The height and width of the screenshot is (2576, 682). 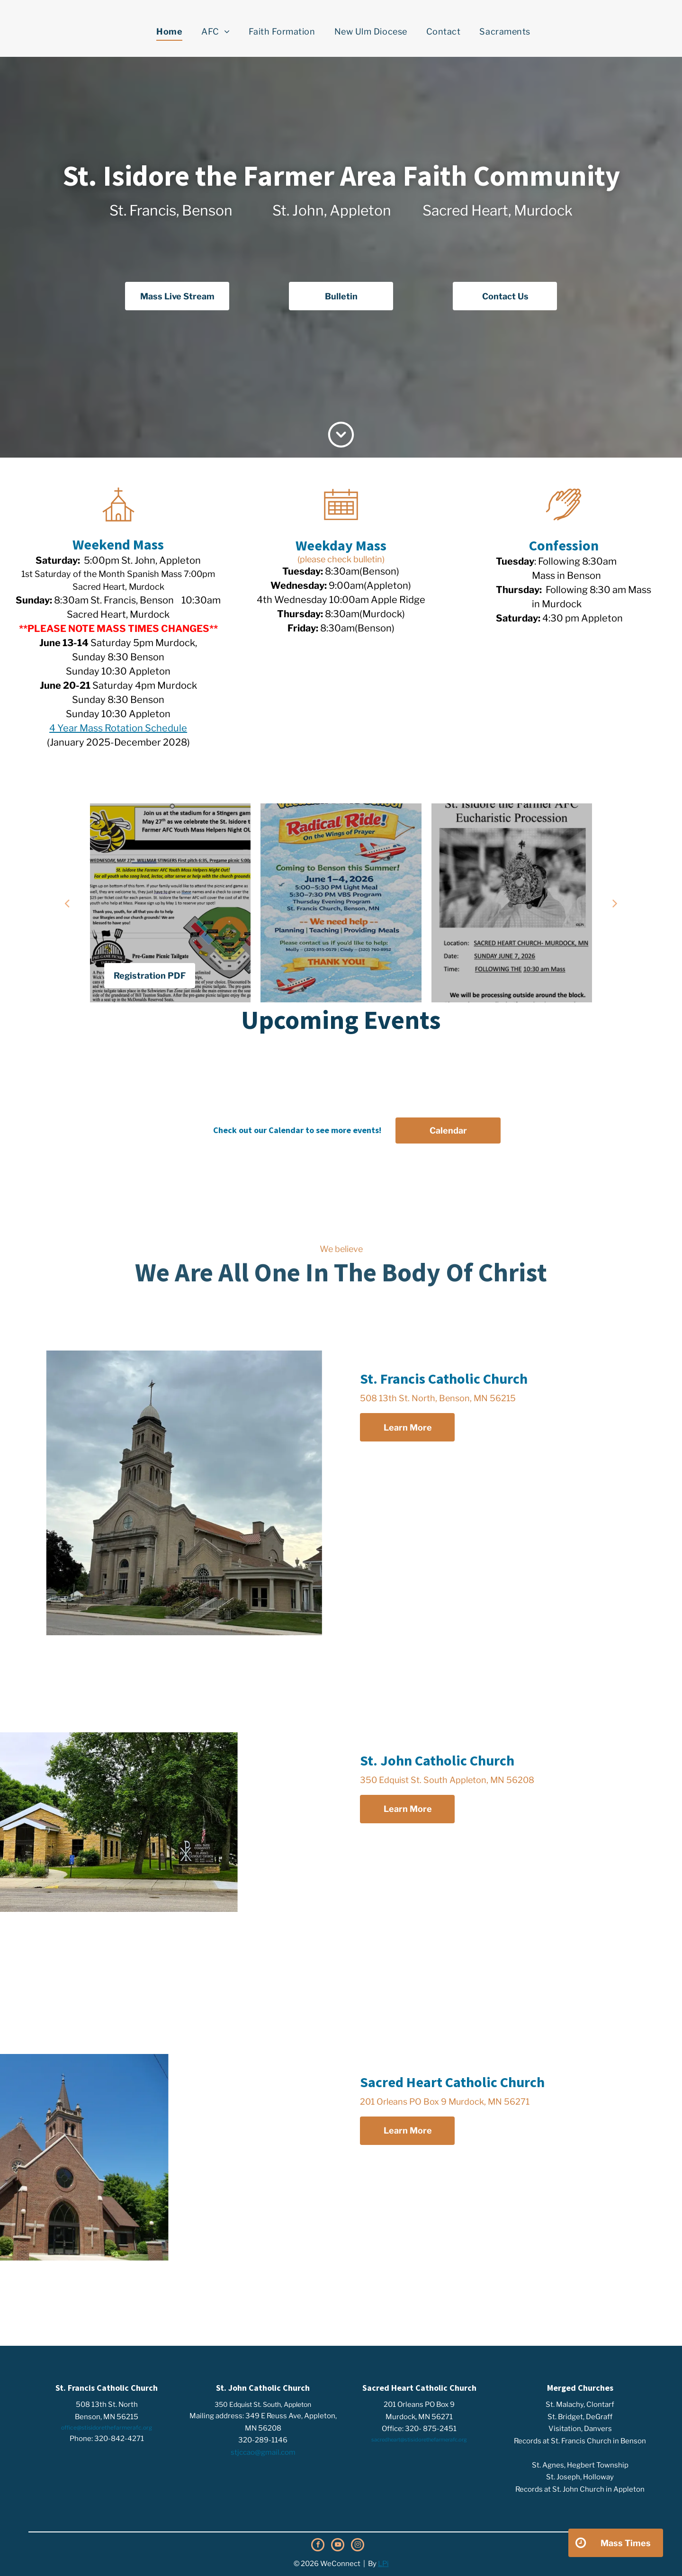 I want to click on 4 Year Mass Rotation Schedule, so click(x=118, y=728).